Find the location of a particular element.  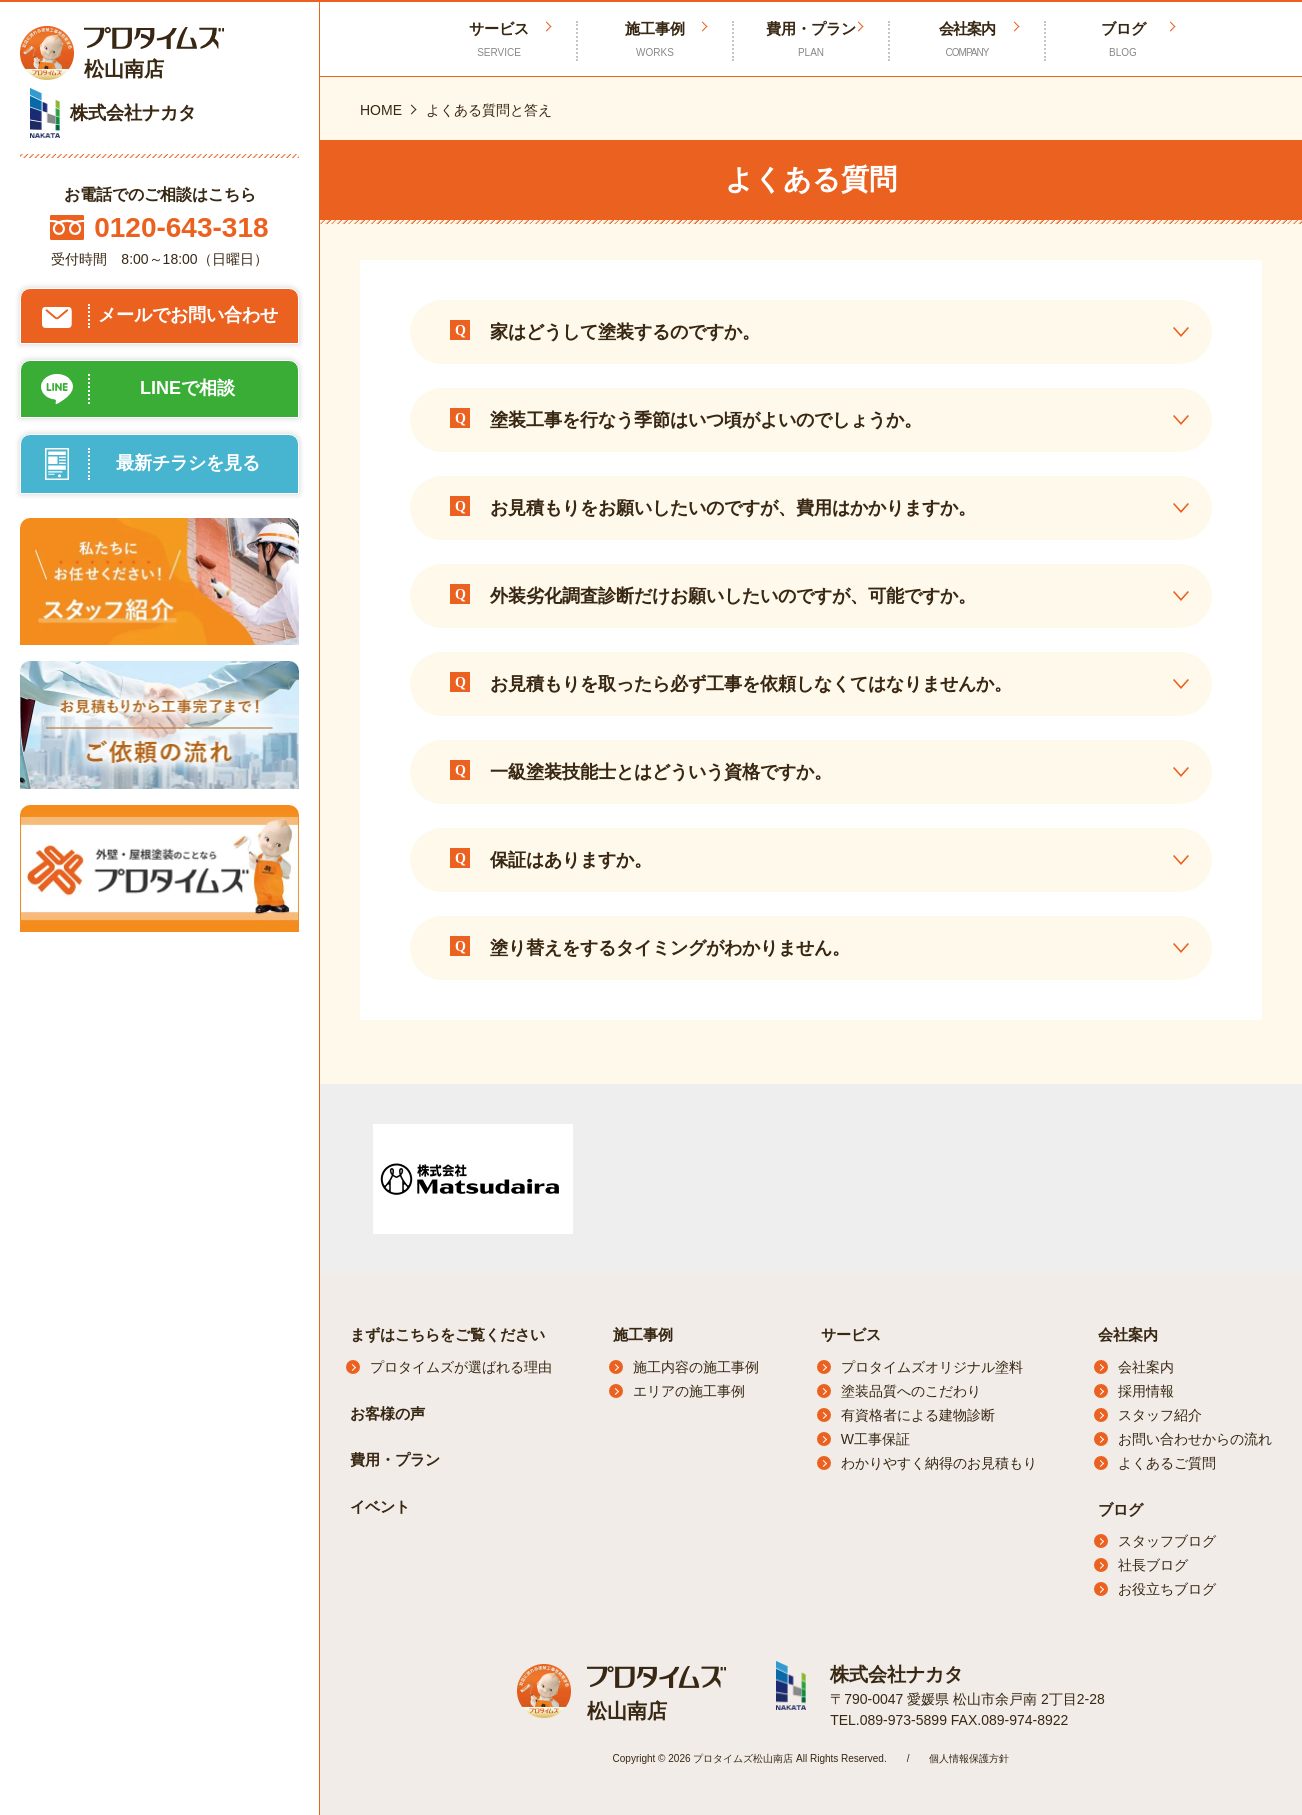

お役立ちブログ is located at coordinates (1167, 1589).